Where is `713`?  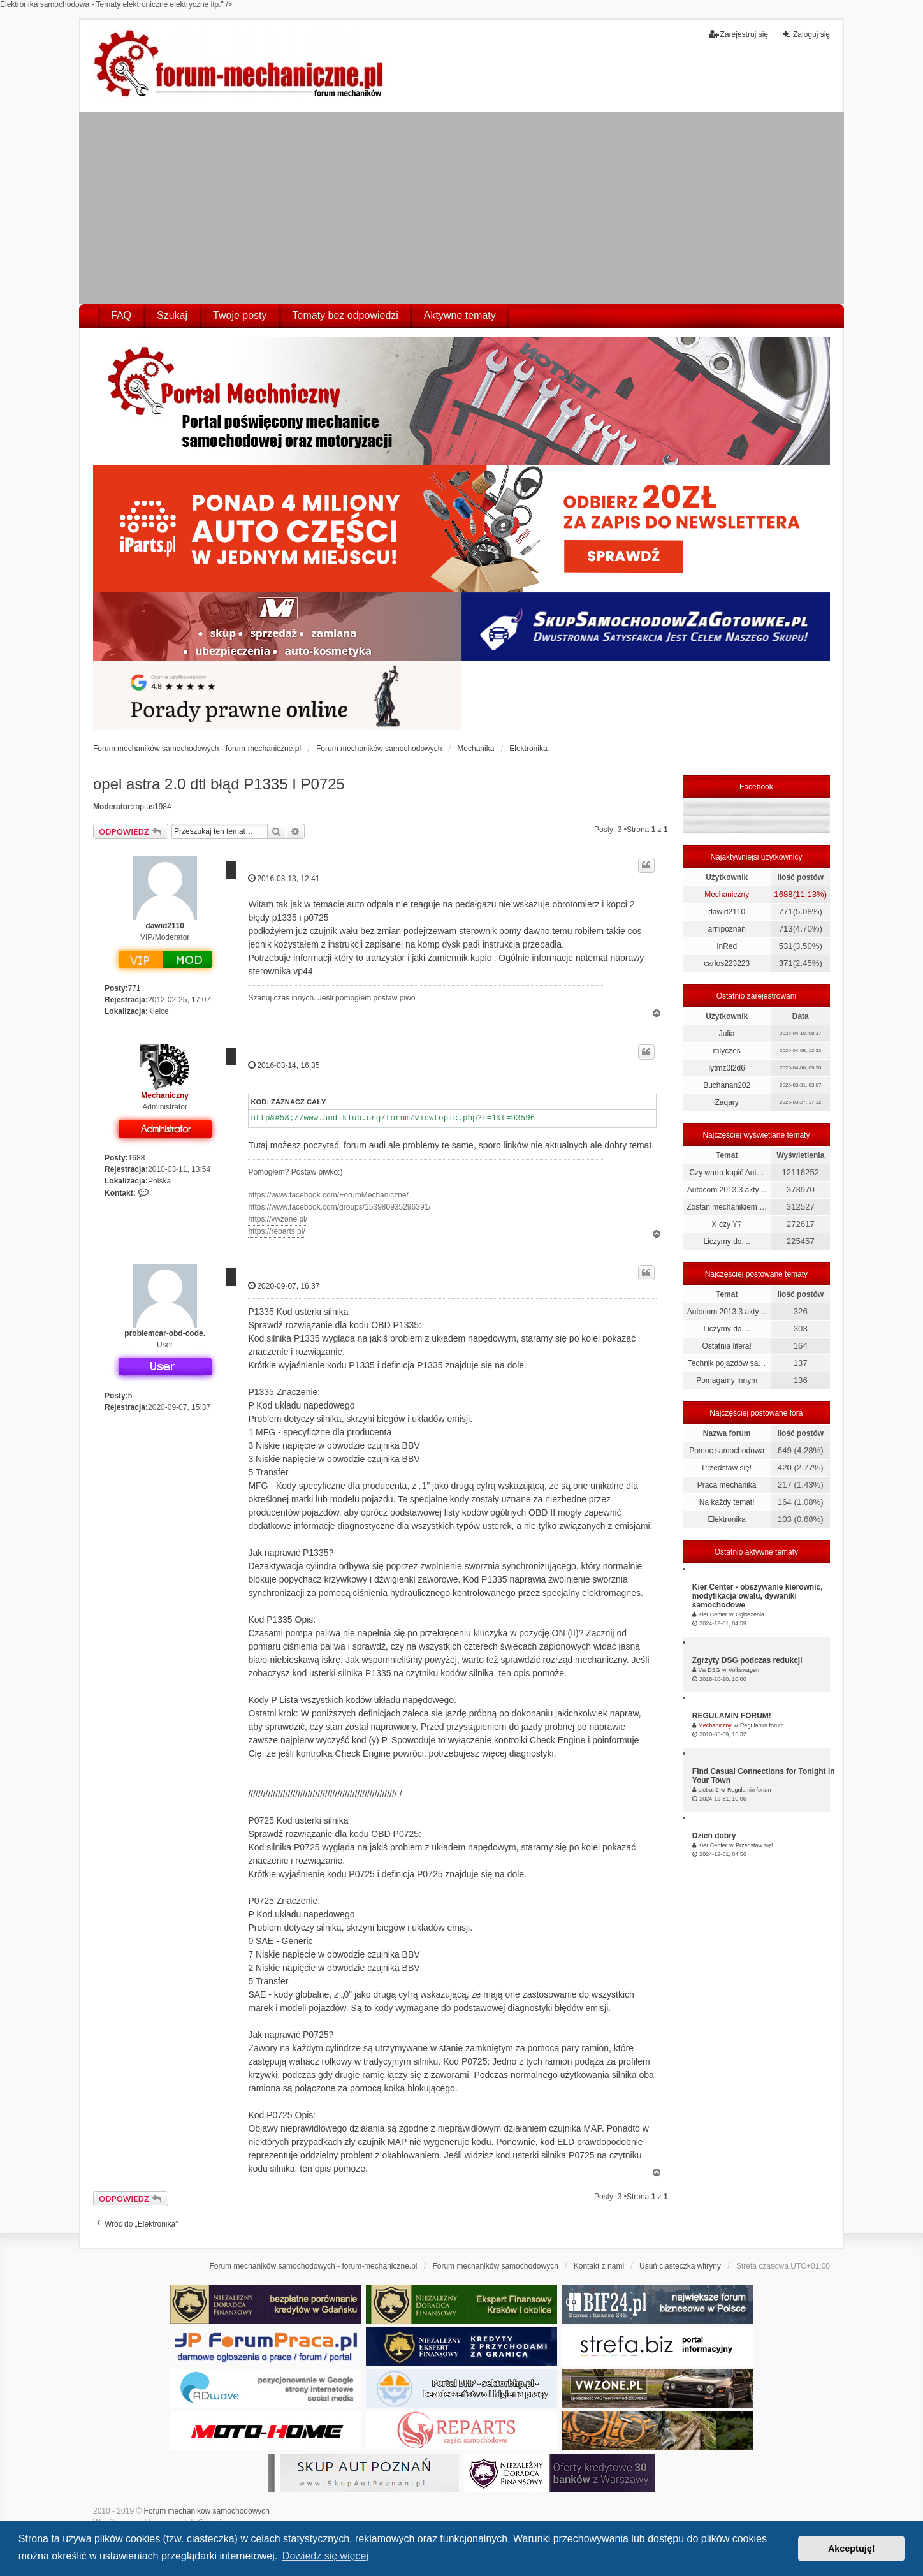
713 is located at coordinates (786, 928).